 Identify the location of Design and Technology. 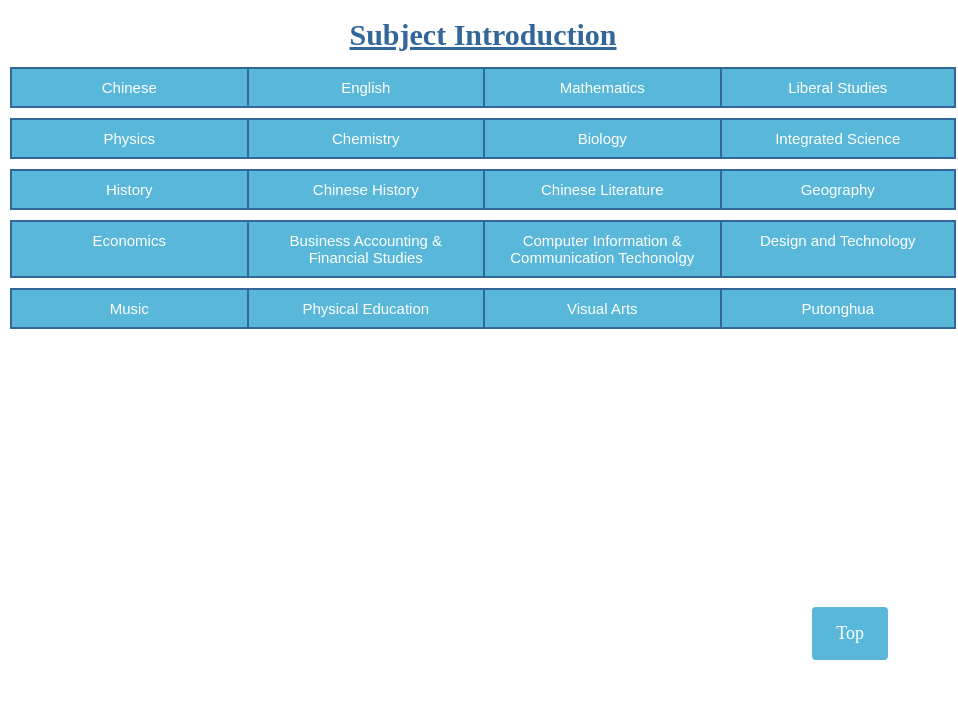
(838, 249).